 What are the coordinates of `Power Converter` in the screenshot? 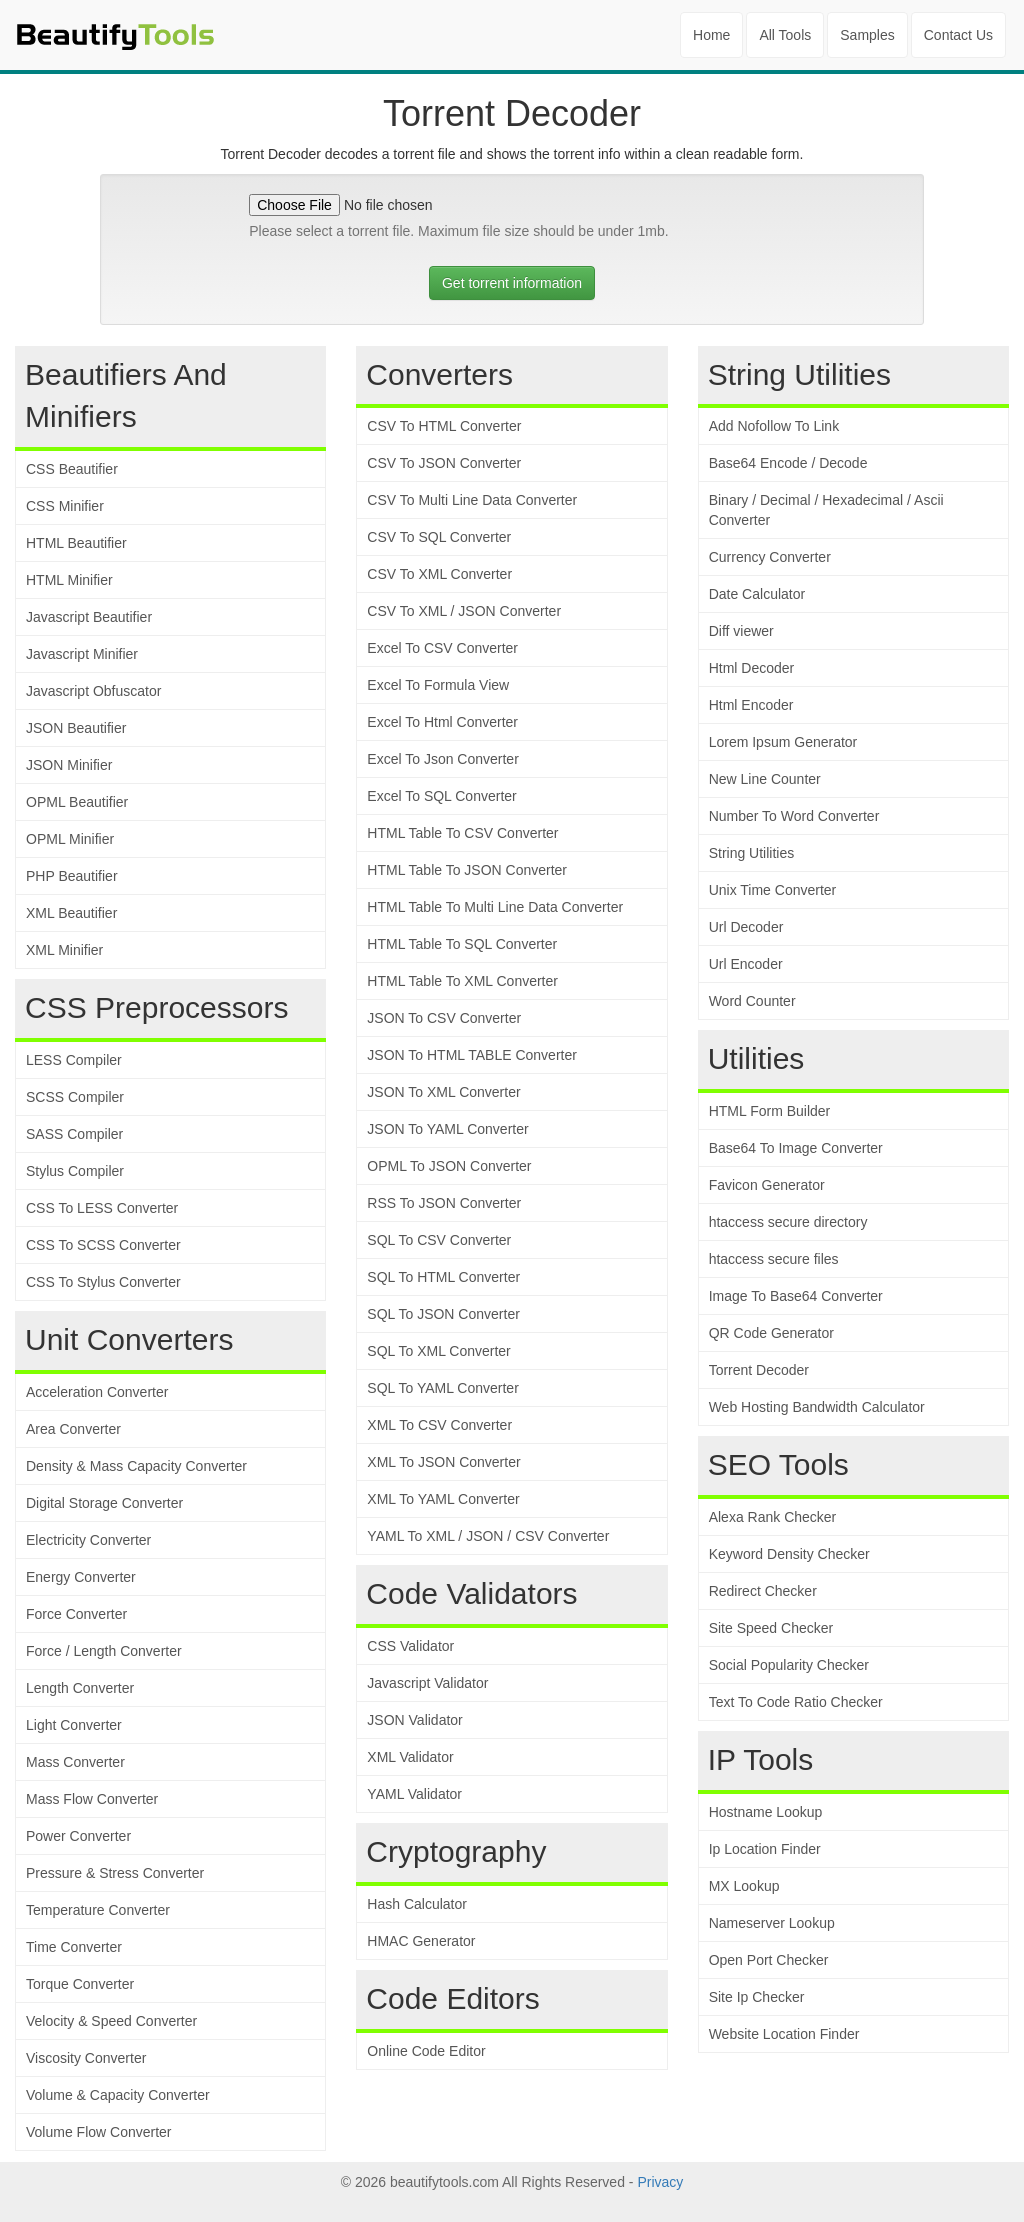 It's located at (78, 1836).